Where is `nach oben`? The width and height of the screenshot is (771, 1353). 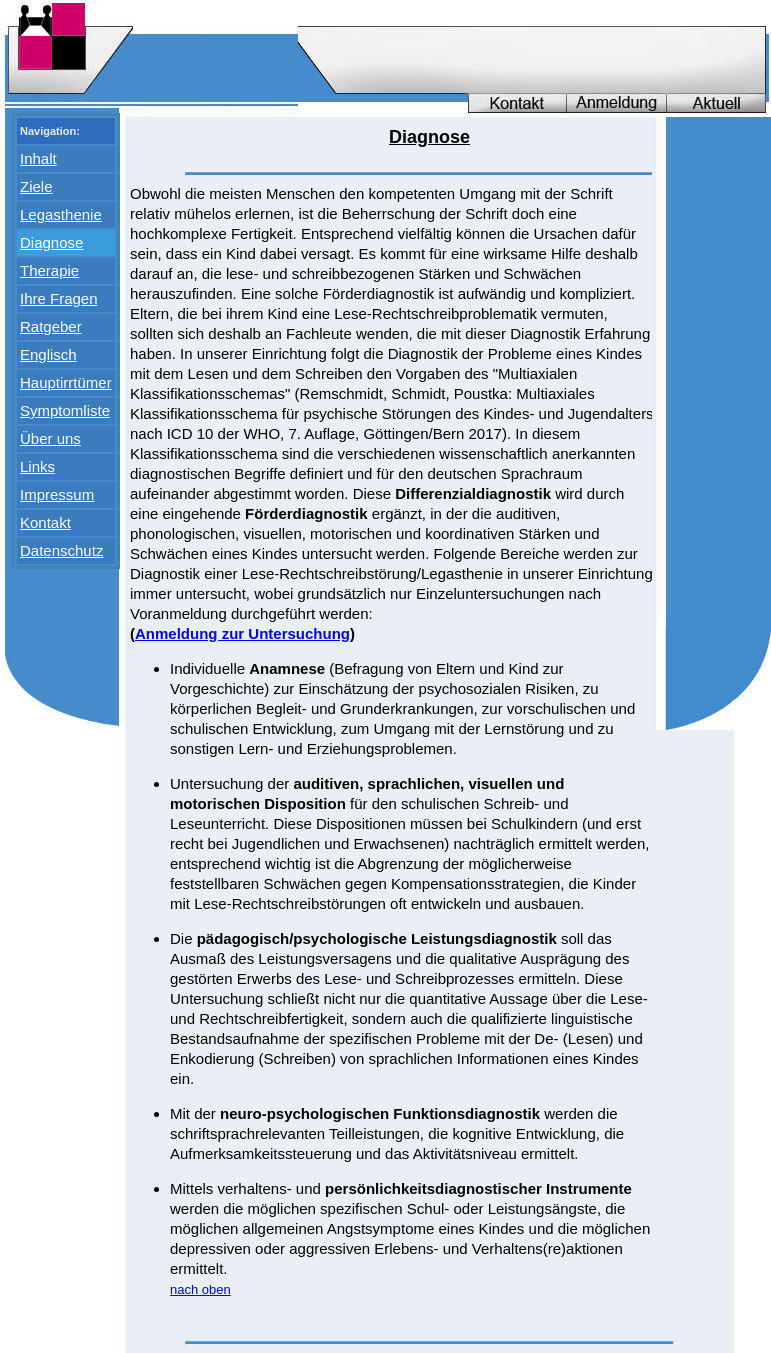
nach oben is located at coordinates (200, 1289).